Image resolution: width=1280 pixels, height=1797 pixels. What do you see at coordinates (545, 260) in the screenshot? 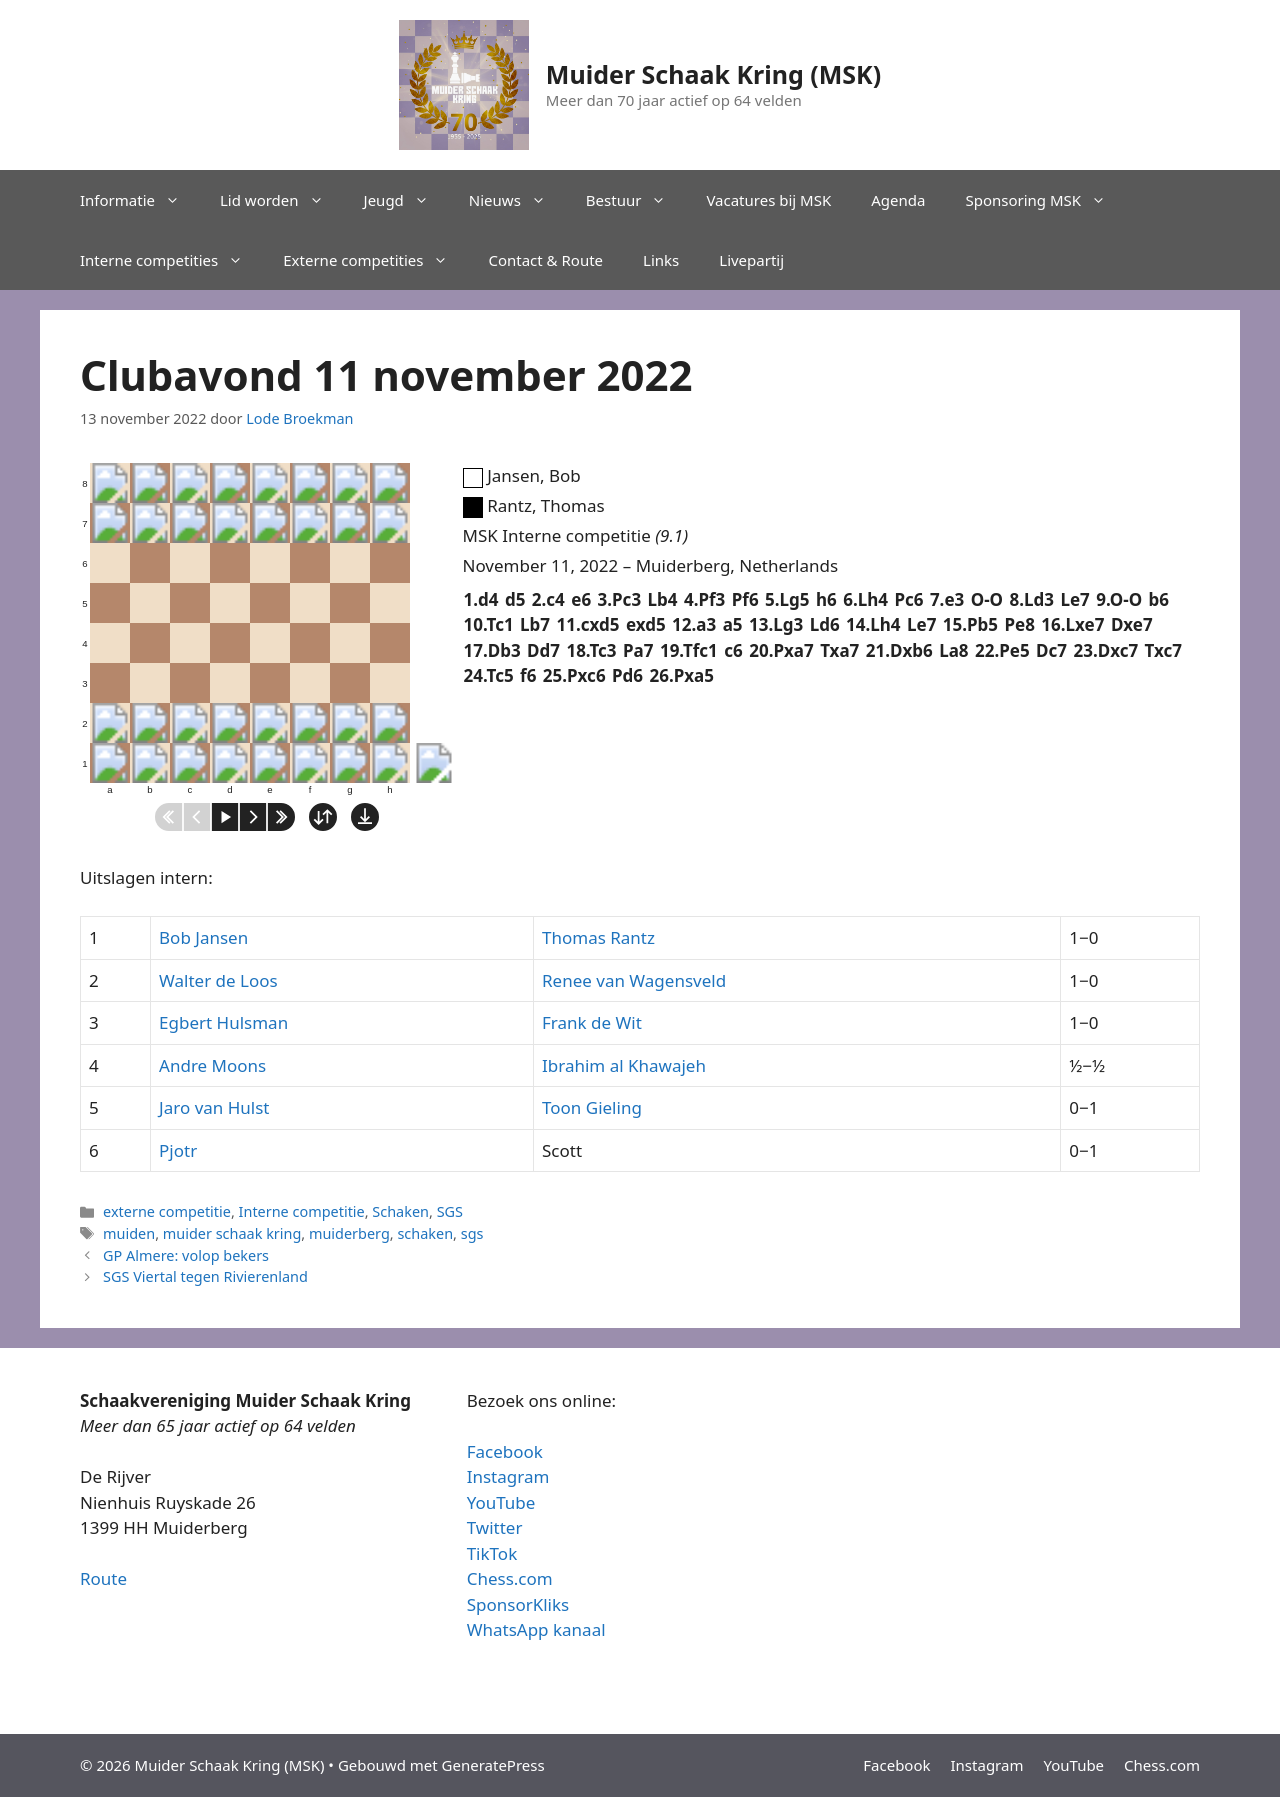
I see `Contact & Route` at bounding box center [545, 260].